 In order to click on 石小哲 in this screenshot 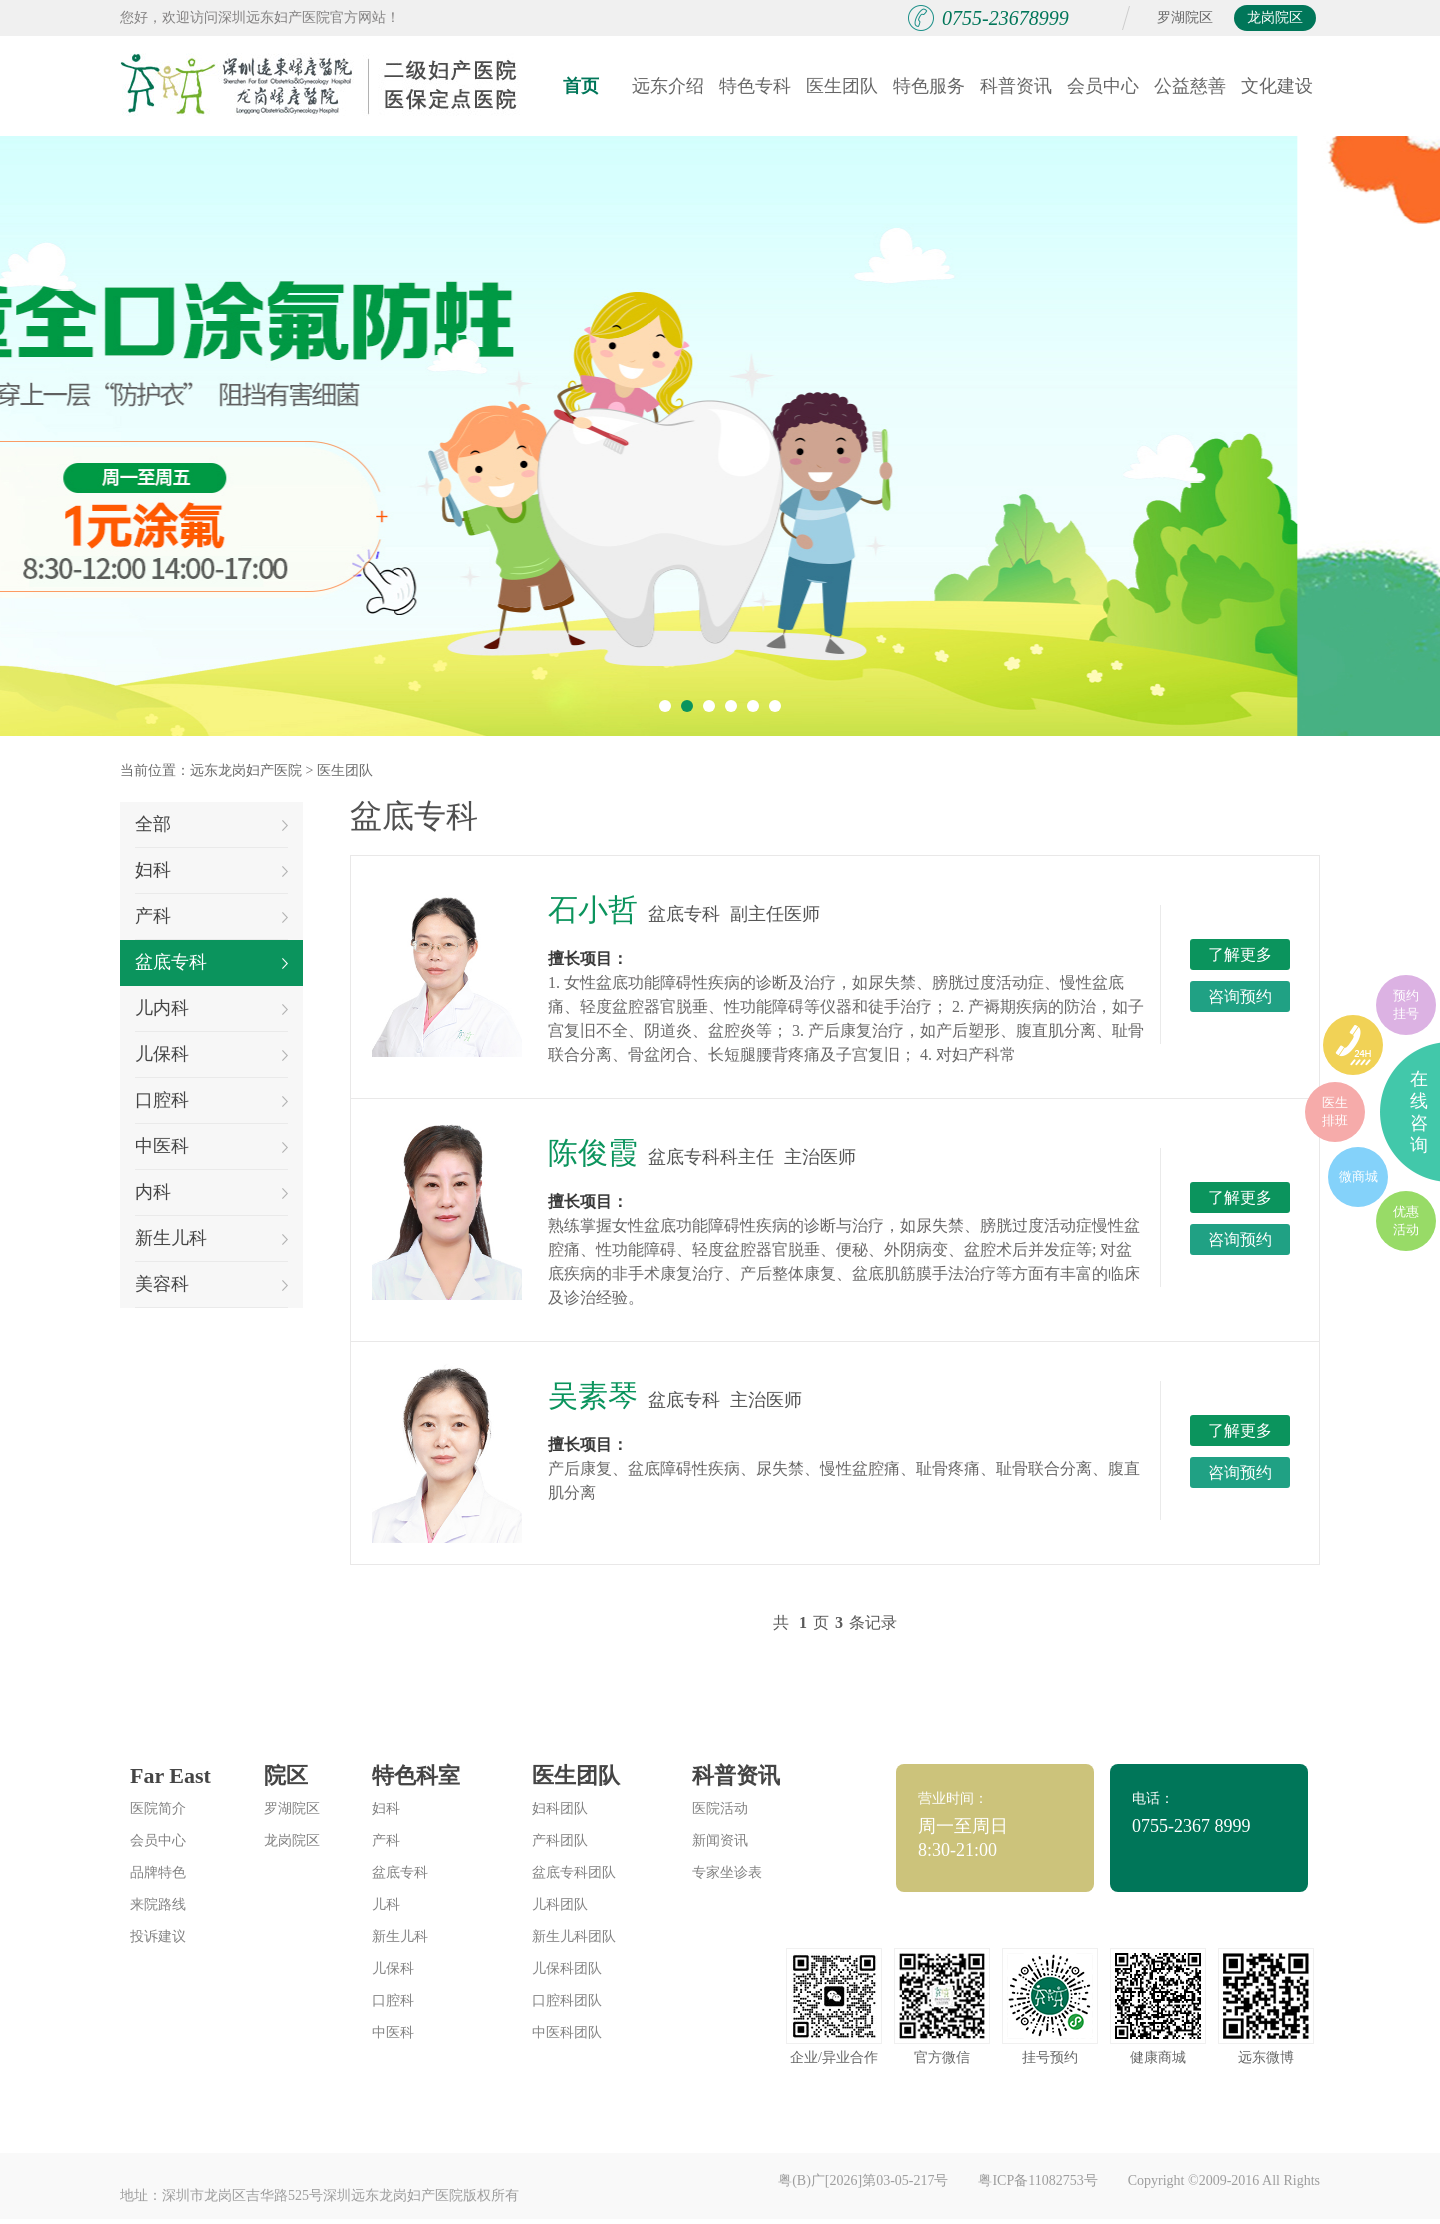, I will do `click(593, 909)`.